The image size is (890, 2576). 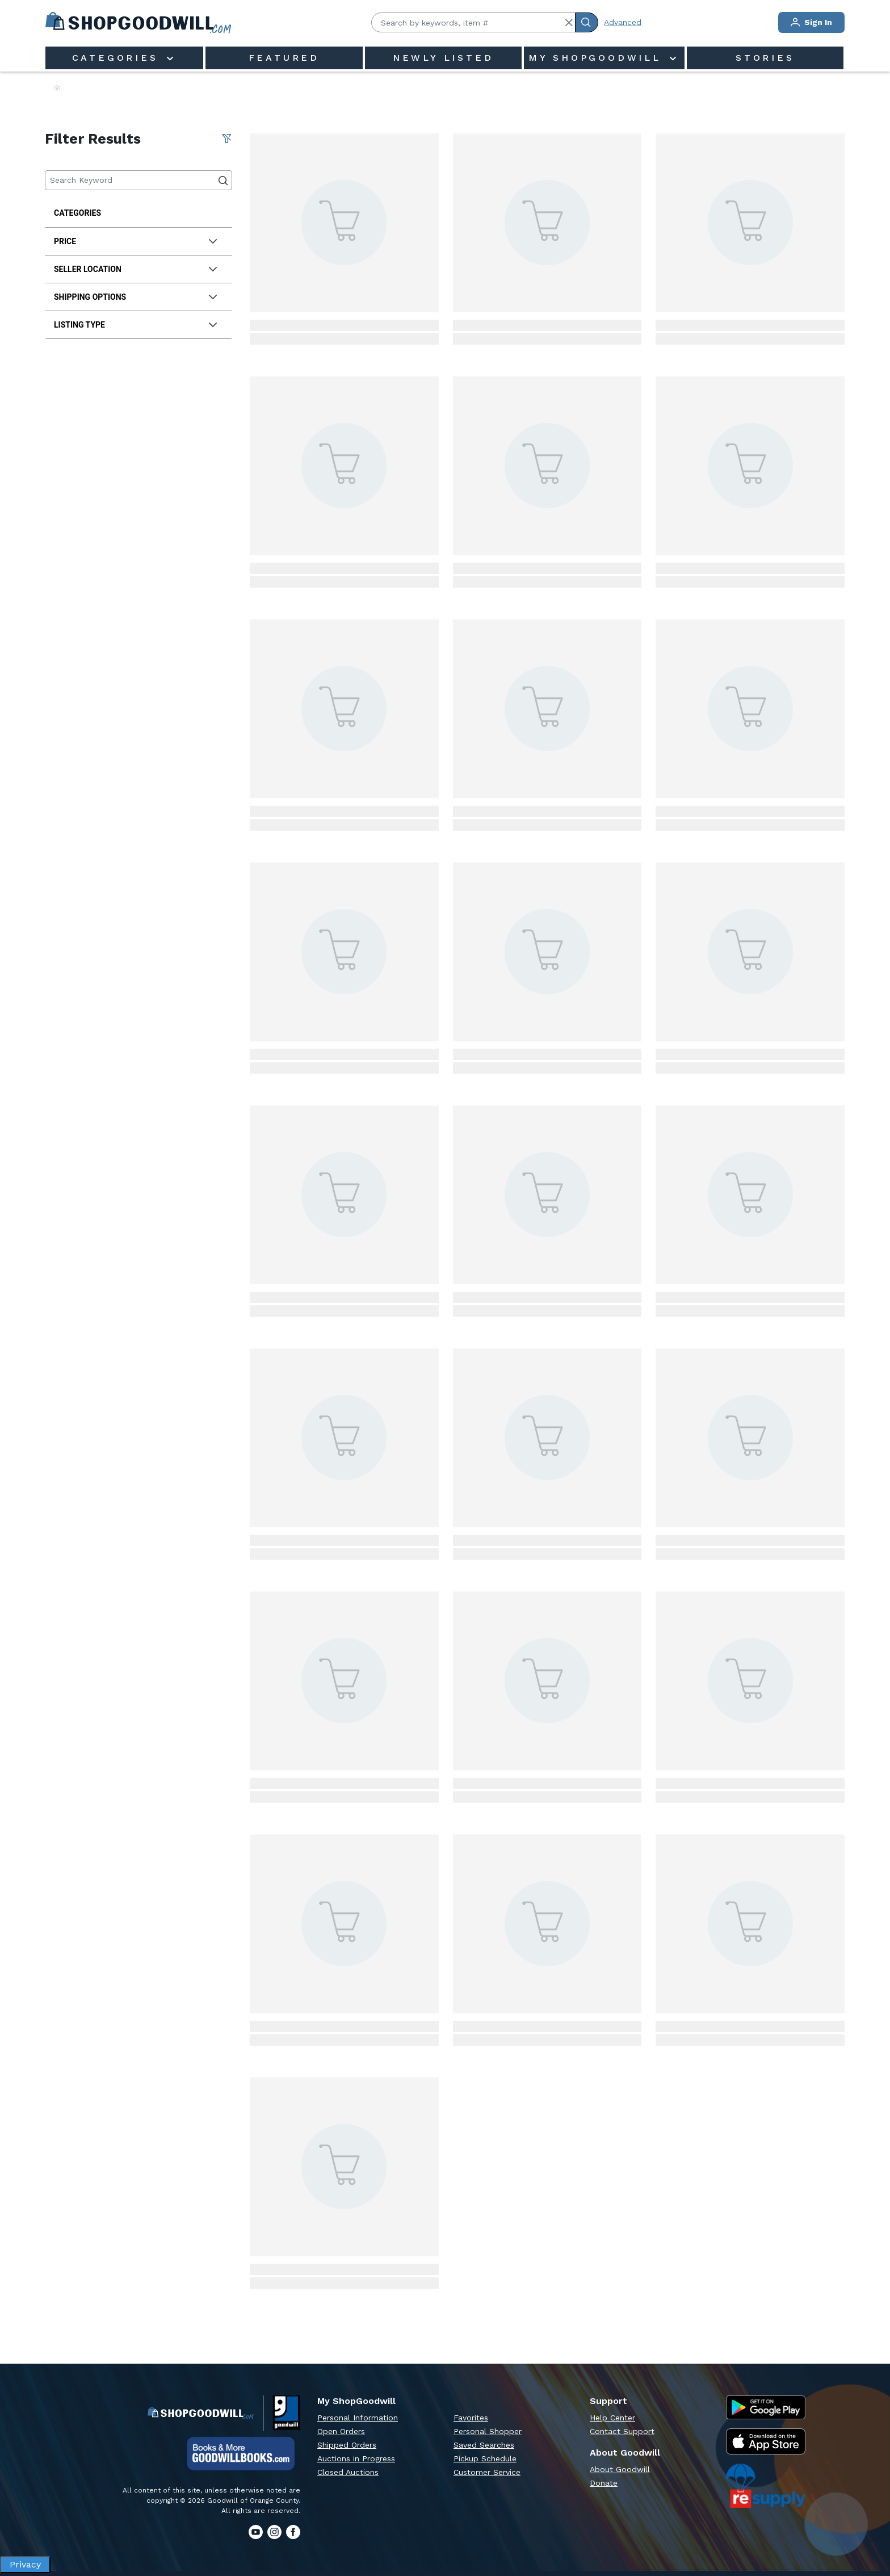 What do you see at coordinates (765, 2407) in the screenshot?
I see `[Google Play Store]` at bounding box center [765, 2407].